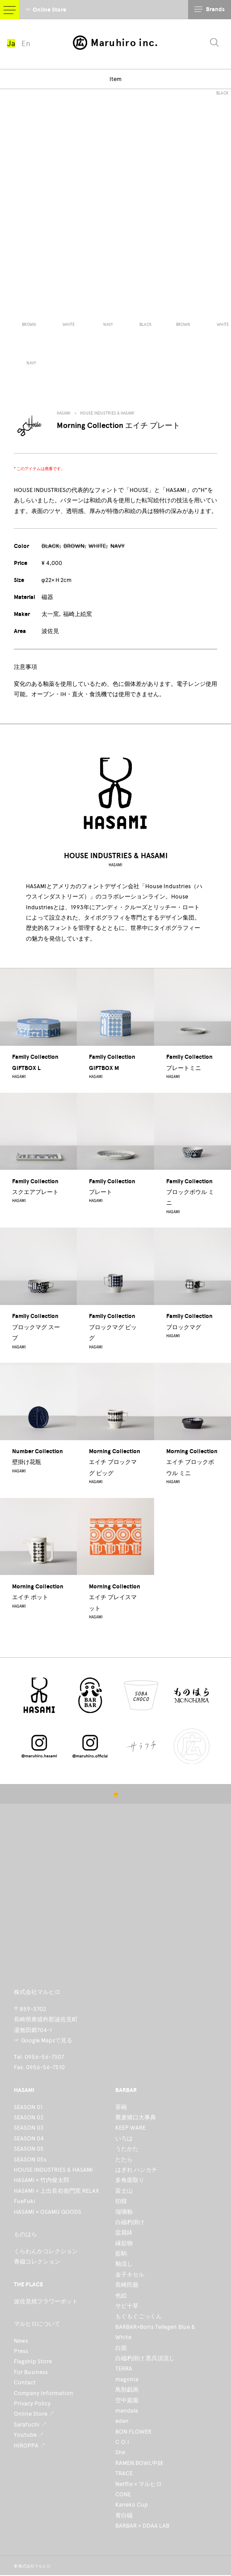 Image resolution: width=231 pixels, height=2576 pixels. I want to click on magonia, so click(127, 2379).